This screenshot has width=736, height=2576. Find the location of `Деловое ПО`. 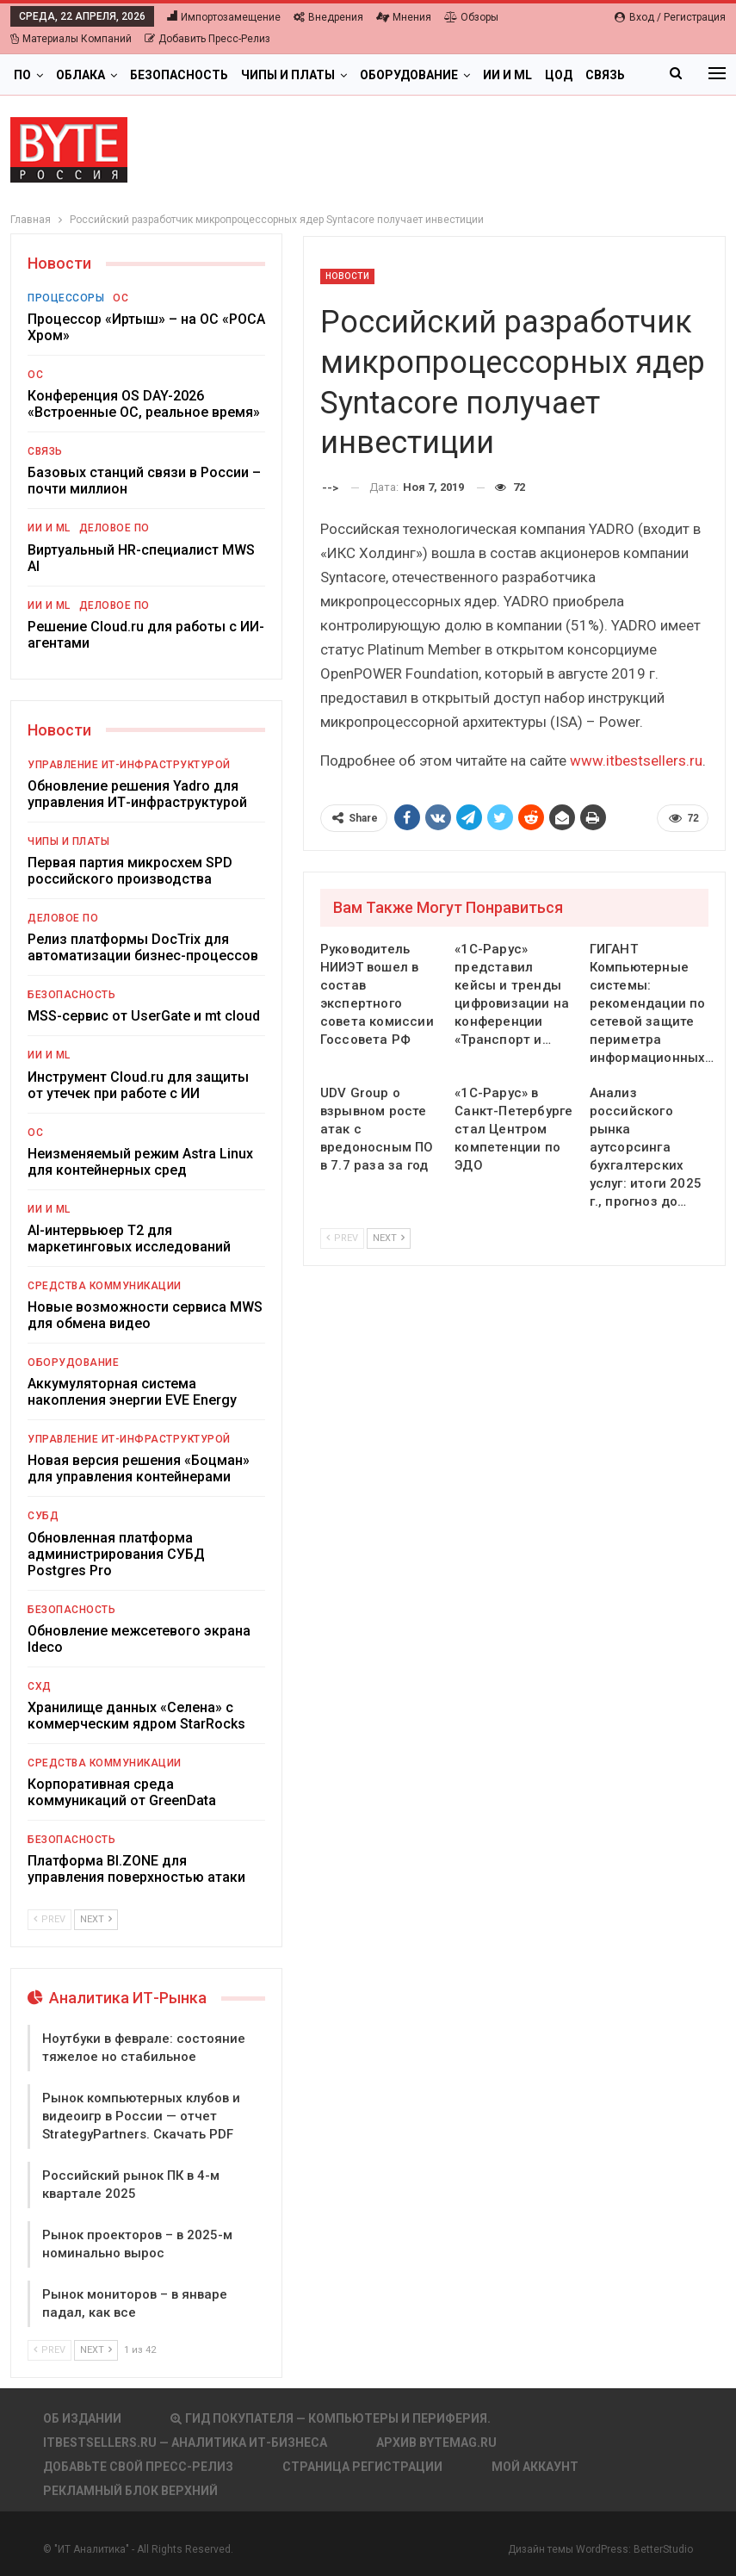

Деловое ПО is located at coordinates (114, 528).